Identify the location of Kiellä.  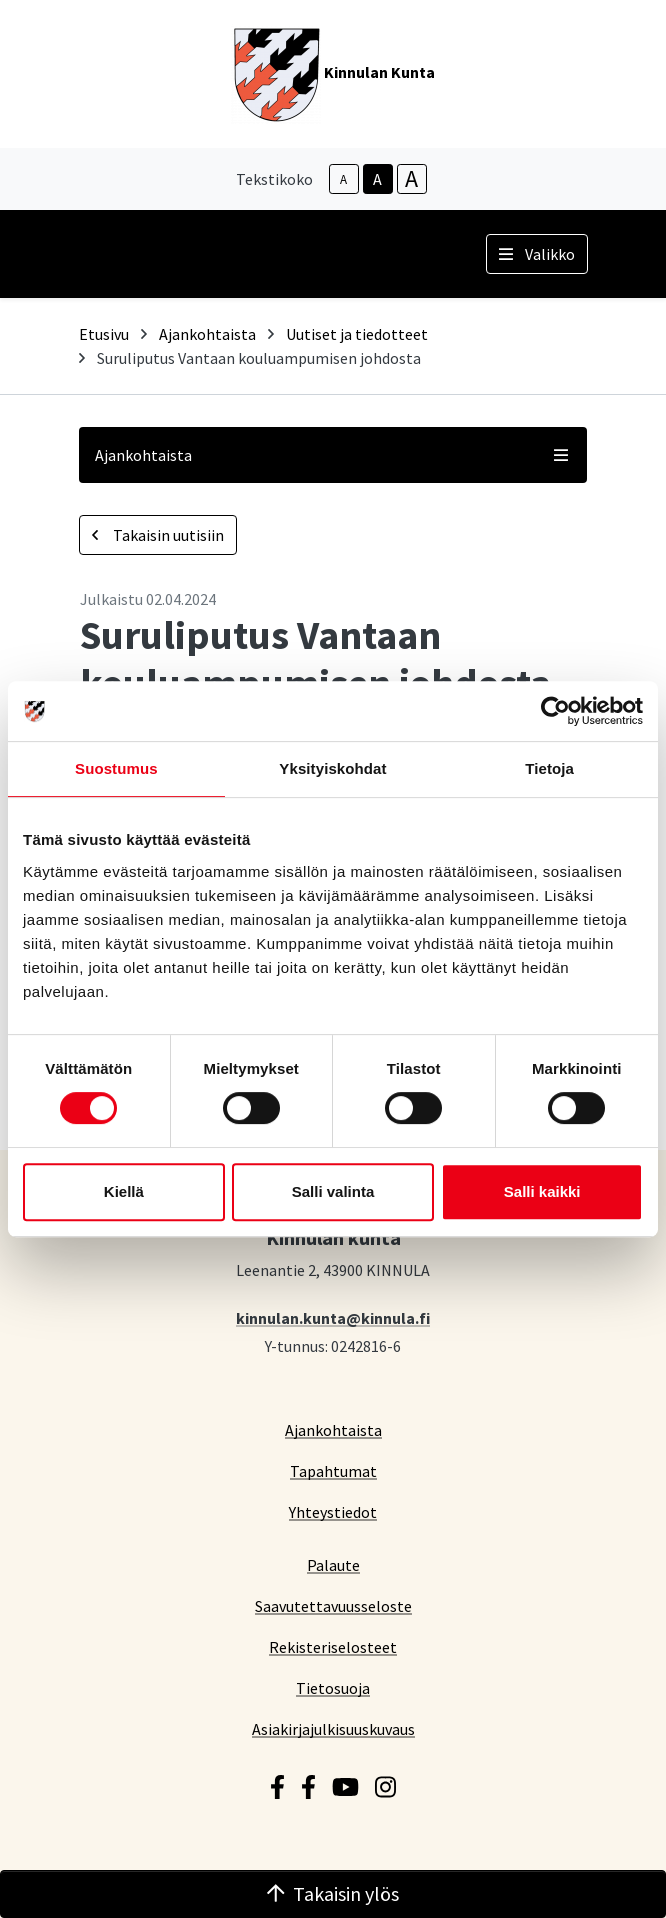
(124, 1191).